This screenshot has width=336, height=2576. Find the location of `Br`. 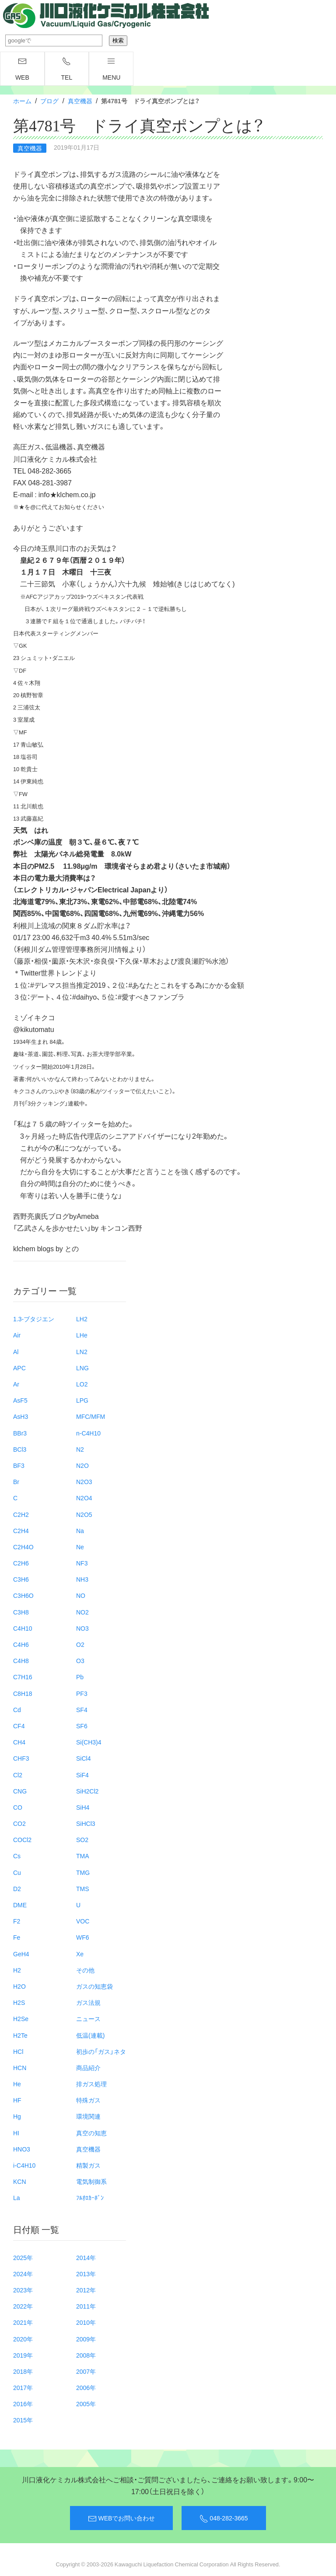

Br is located at coordinates (16, 1481).